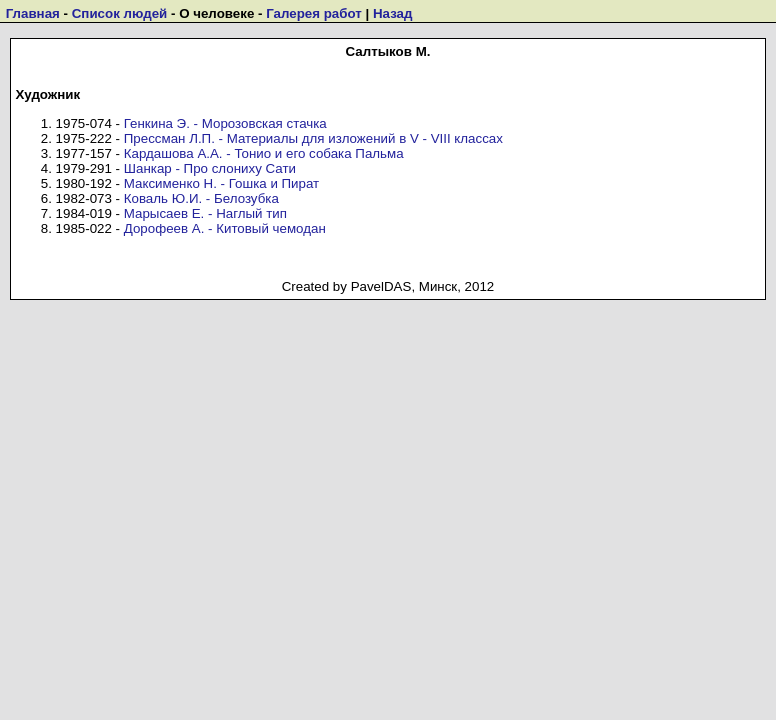  What do you see at coordinates (264, 153) in the screenshot?
I see `Кардашова А.А. - Тонио и его собака Пальма` at bounding box center [264, 153].